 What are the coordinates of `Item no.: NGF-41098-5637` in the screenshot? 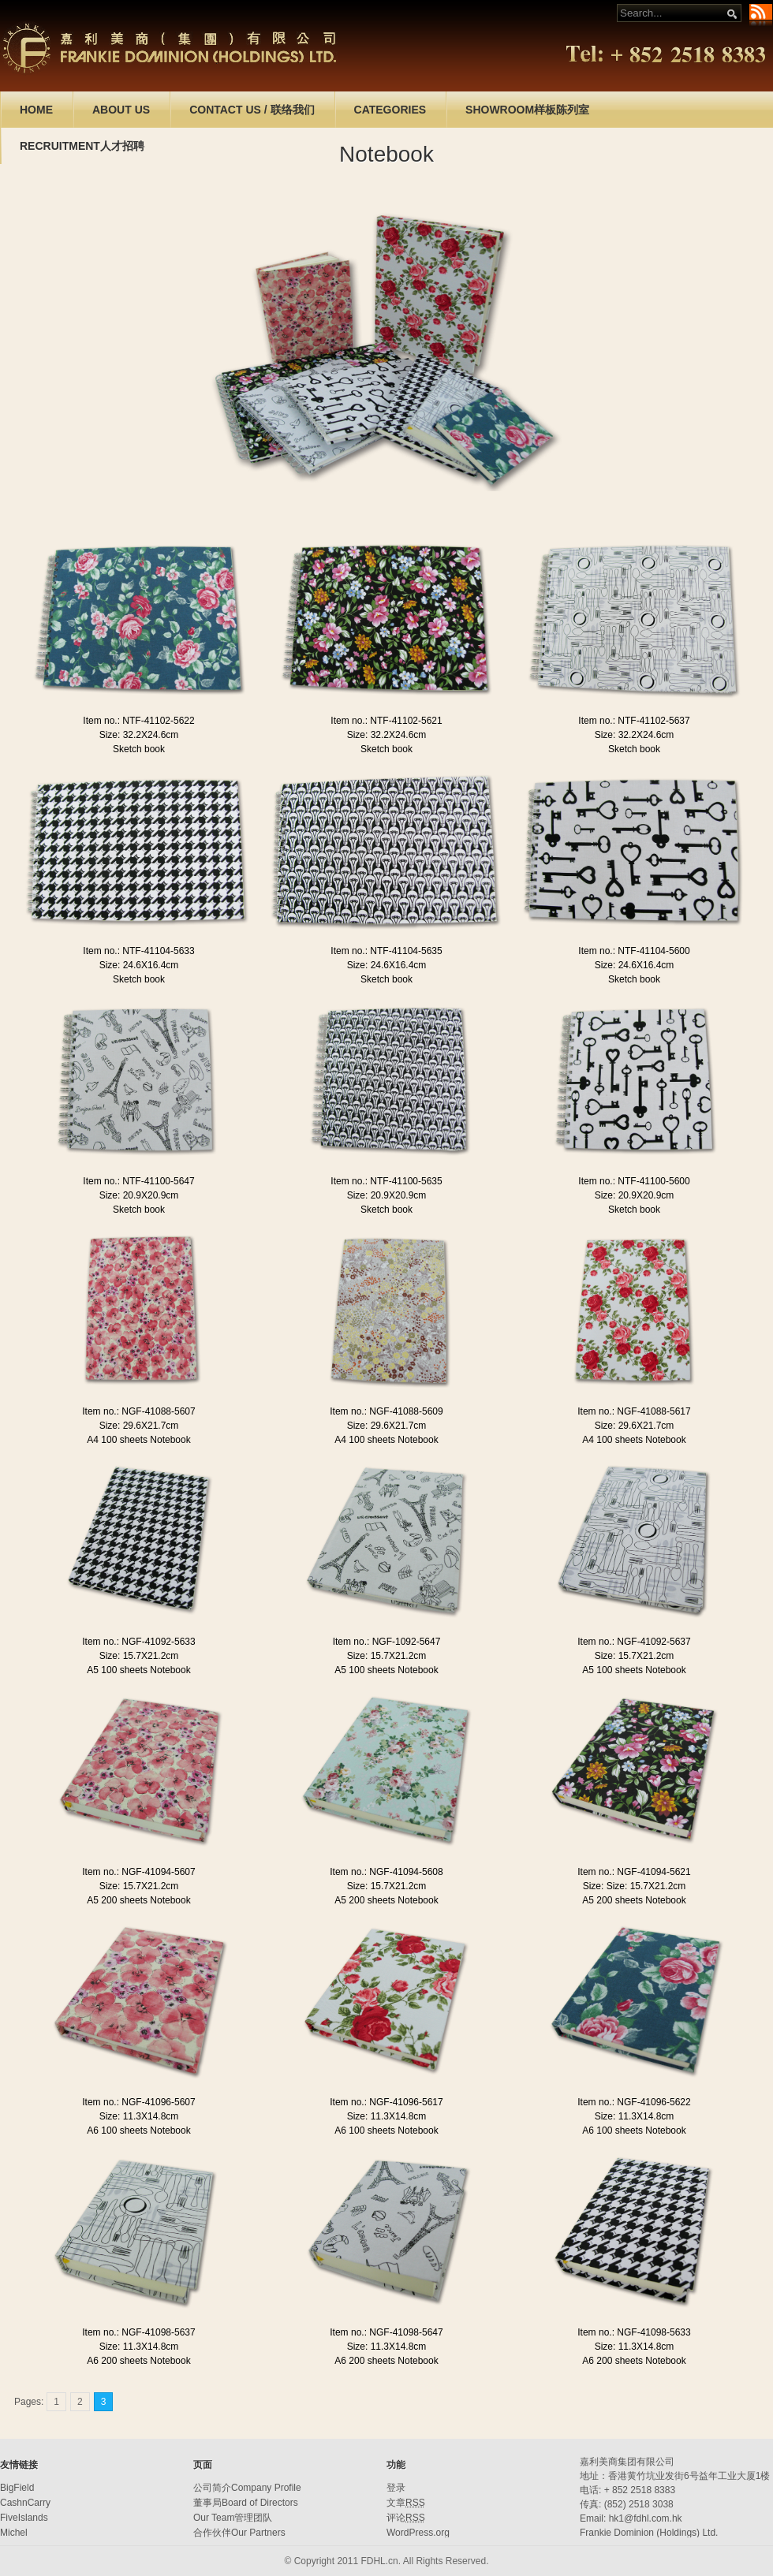 It's located at (138, 2332).